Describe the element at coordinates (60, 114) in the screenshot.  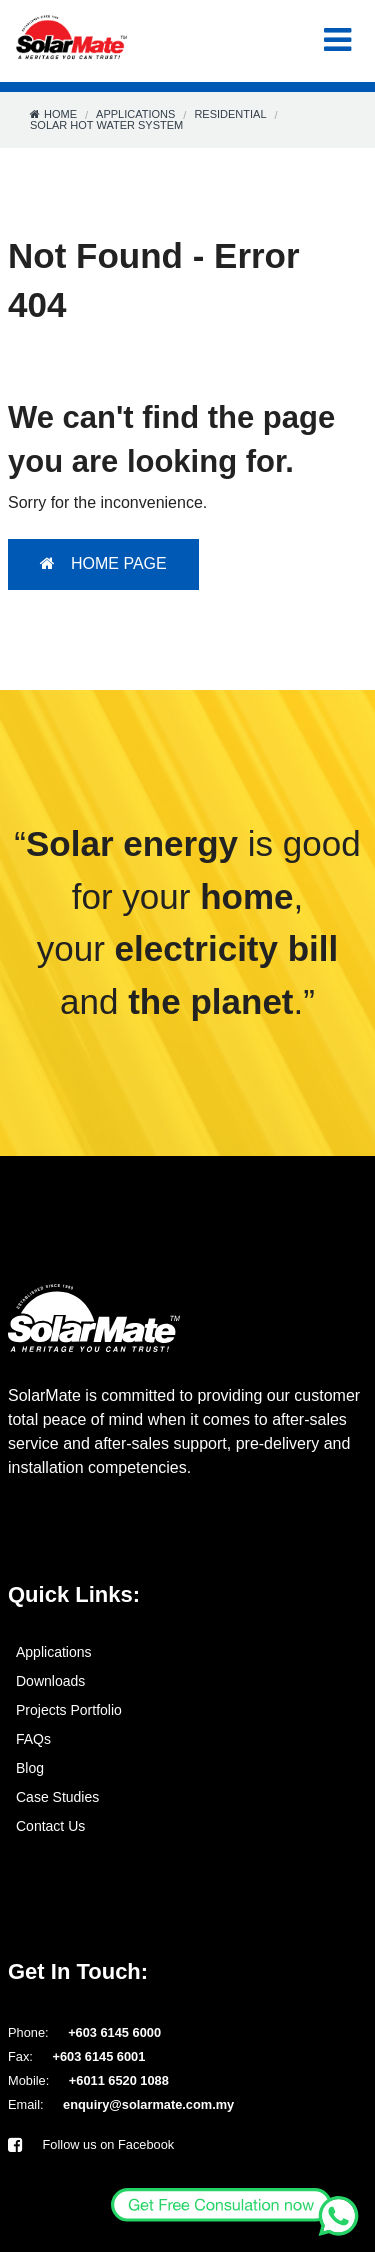
I see `Home` at that location.